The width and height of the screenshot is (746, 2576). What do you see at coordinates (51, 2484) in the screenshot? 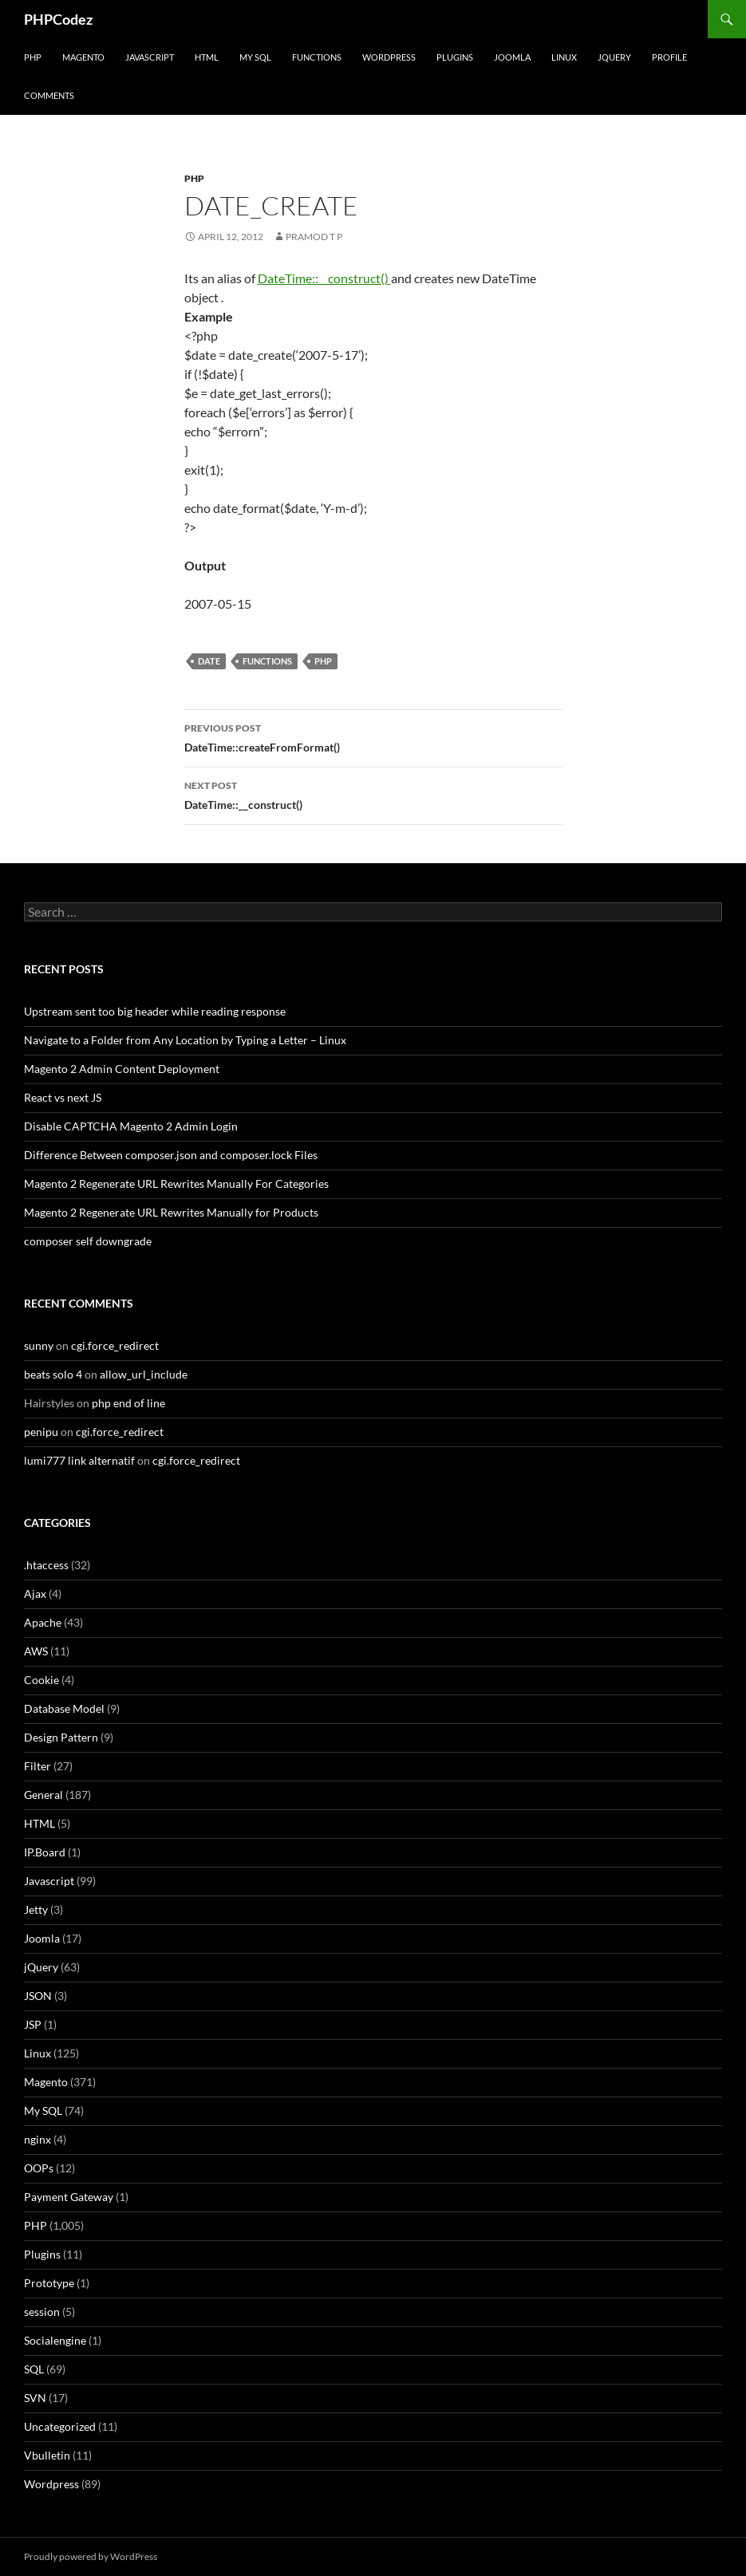
I see `Wordpress` at bounding box center [51, 2484].